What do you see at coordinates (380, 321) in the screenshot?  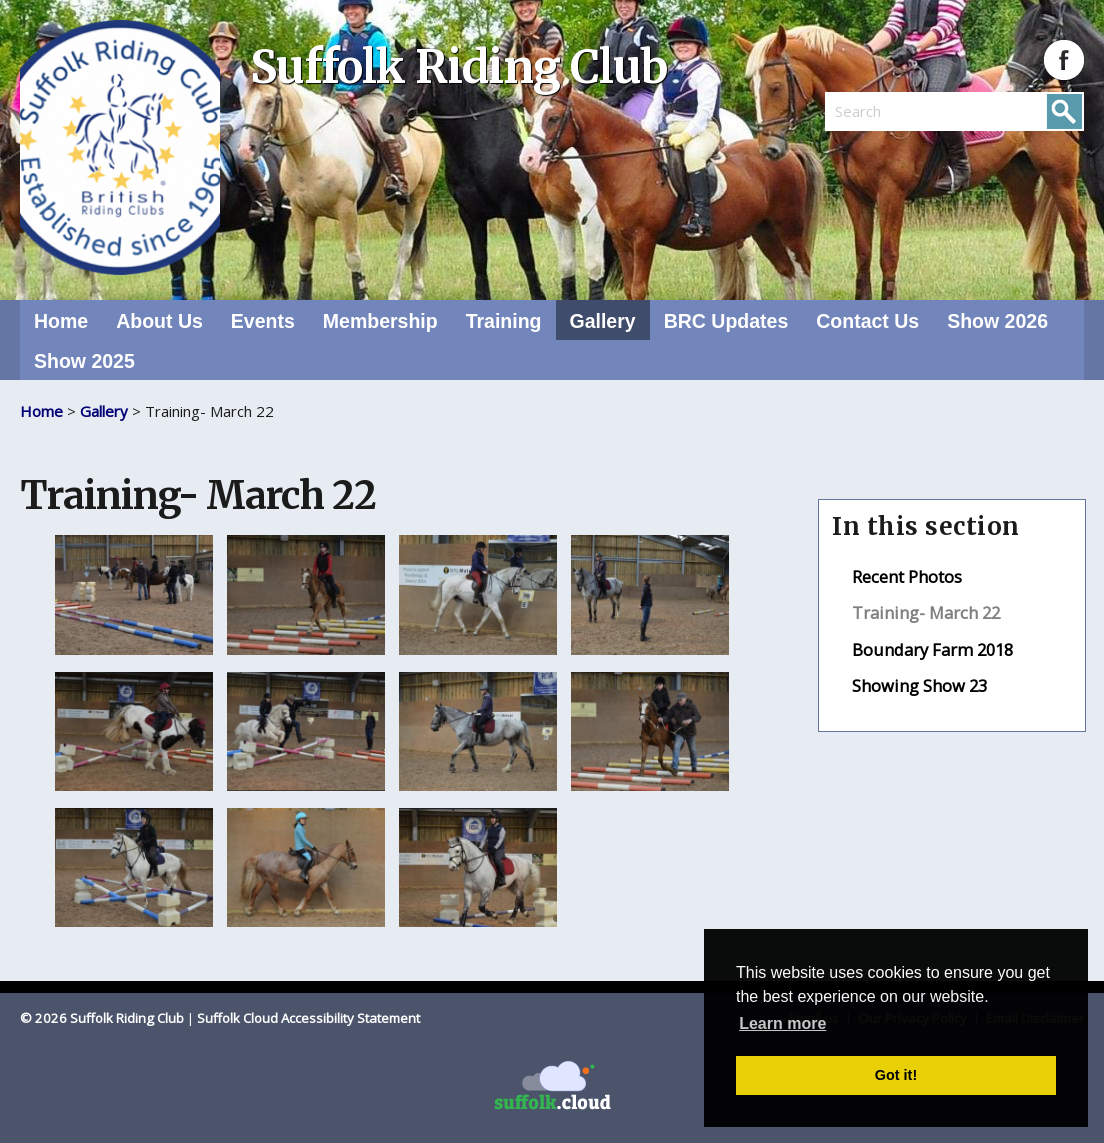 I see `Membership` at bounding box center [380, 321].